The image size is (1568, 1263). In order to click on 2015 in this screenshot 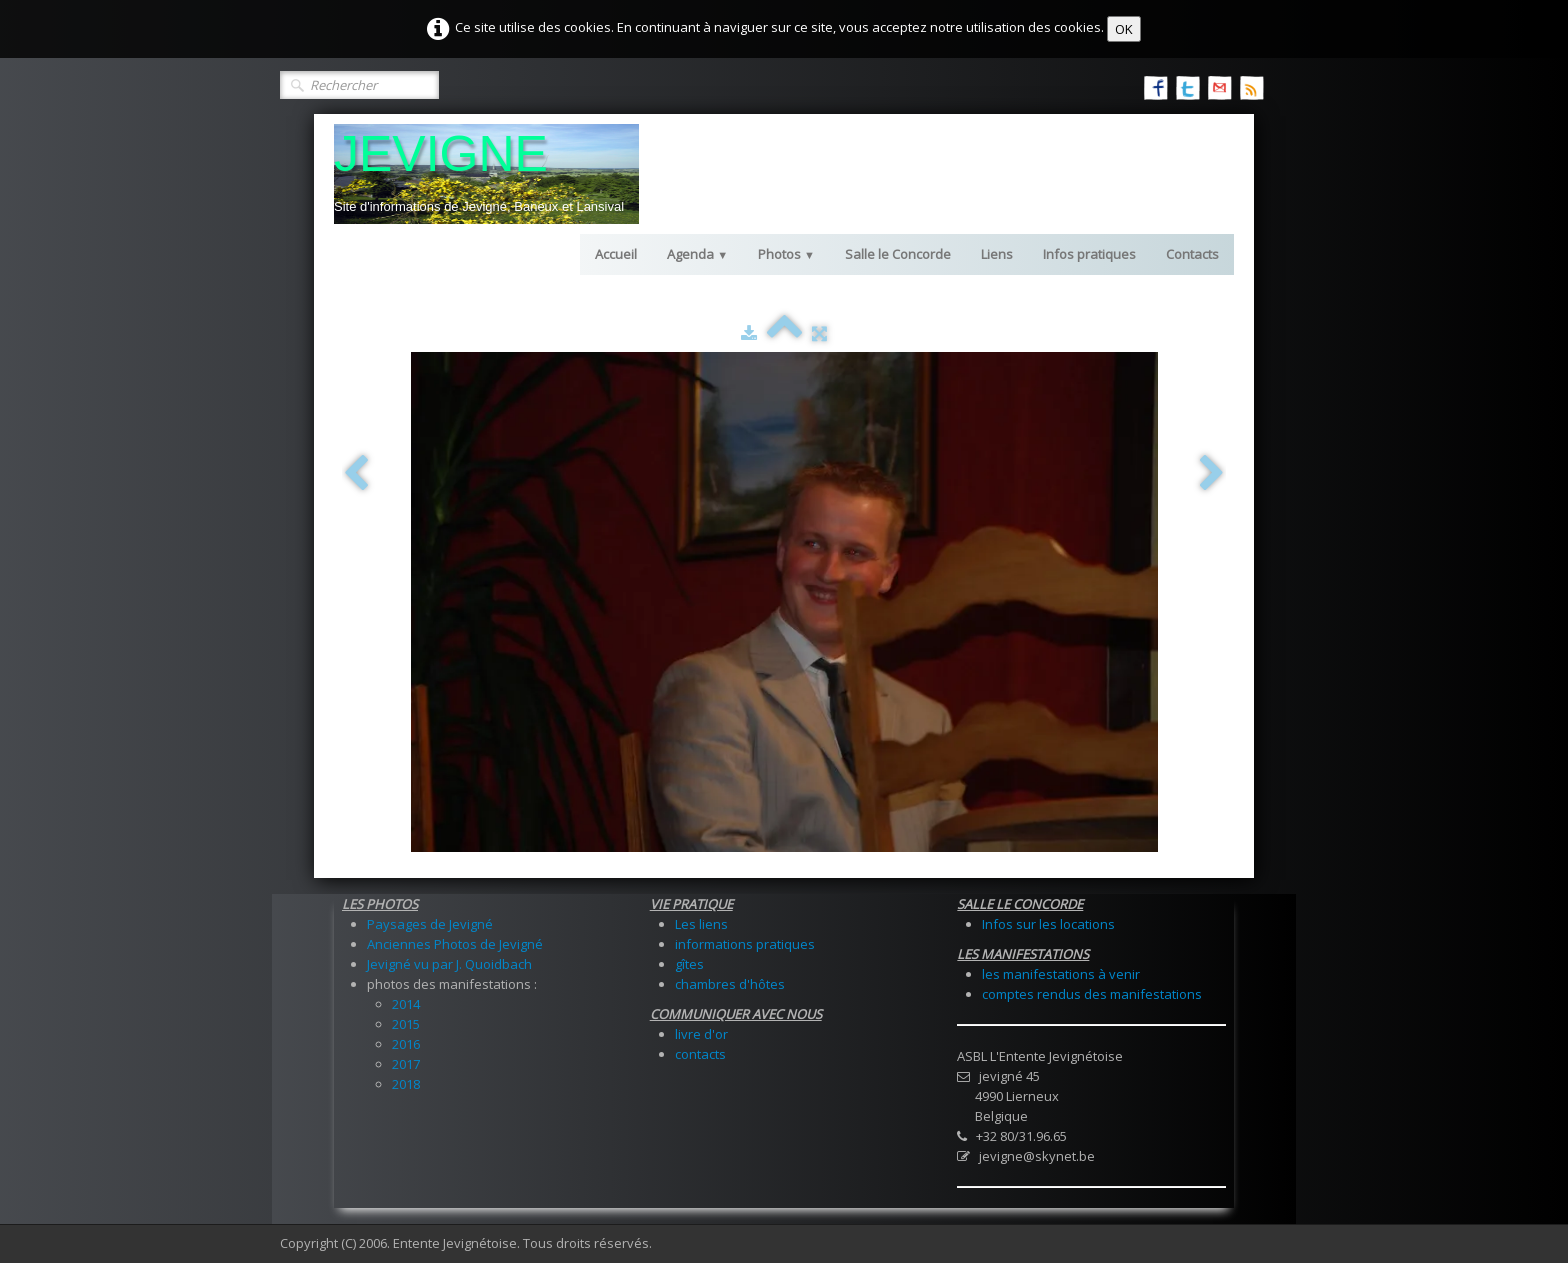, I will do `click(406, 1024)`.